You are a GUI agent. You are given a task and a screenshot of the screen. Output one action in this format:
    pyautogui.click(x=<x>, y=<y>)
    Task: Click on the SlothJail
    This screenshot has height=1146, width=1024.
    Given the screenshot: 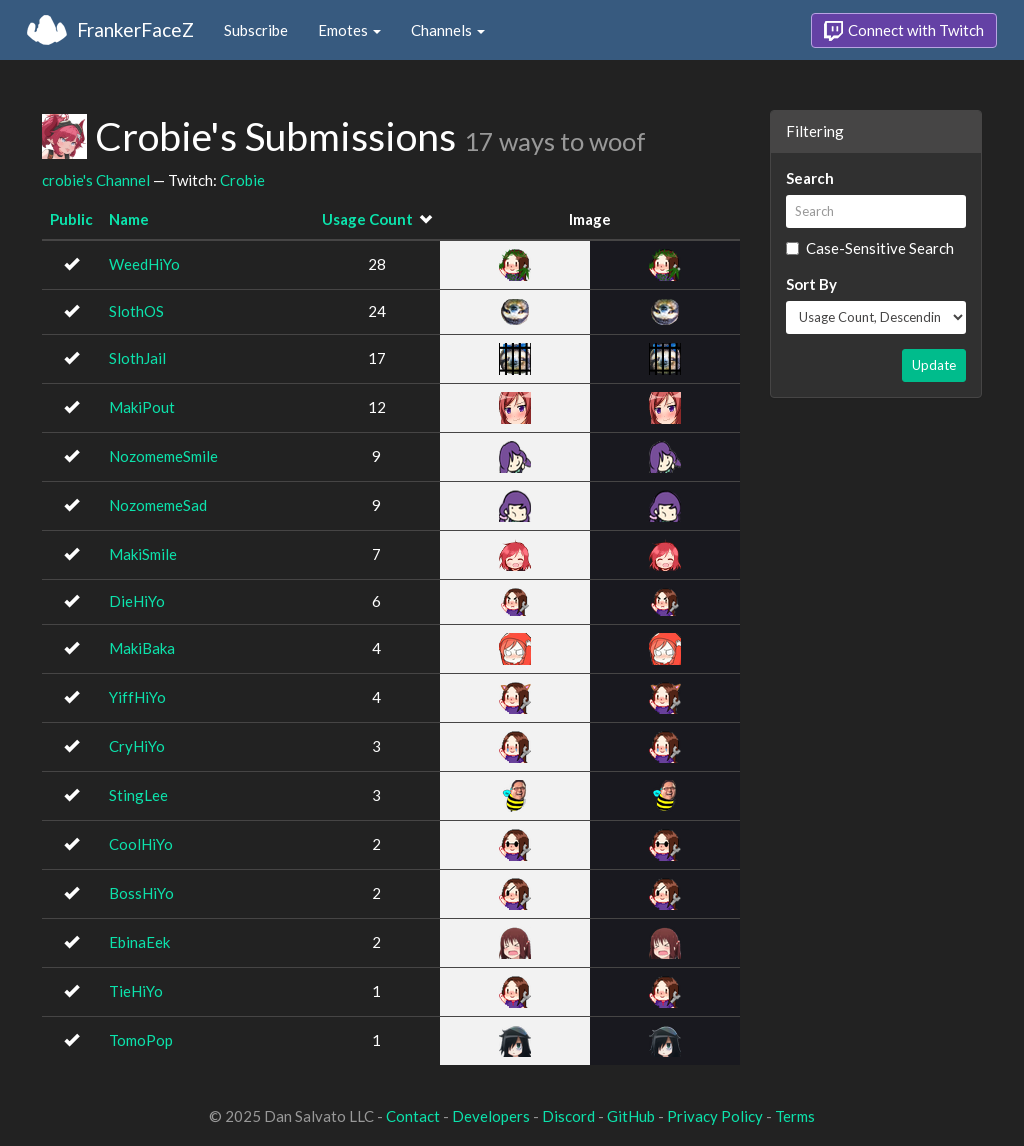 What is the action you would take?
    pyautogui.click(x=137, y=358)
    